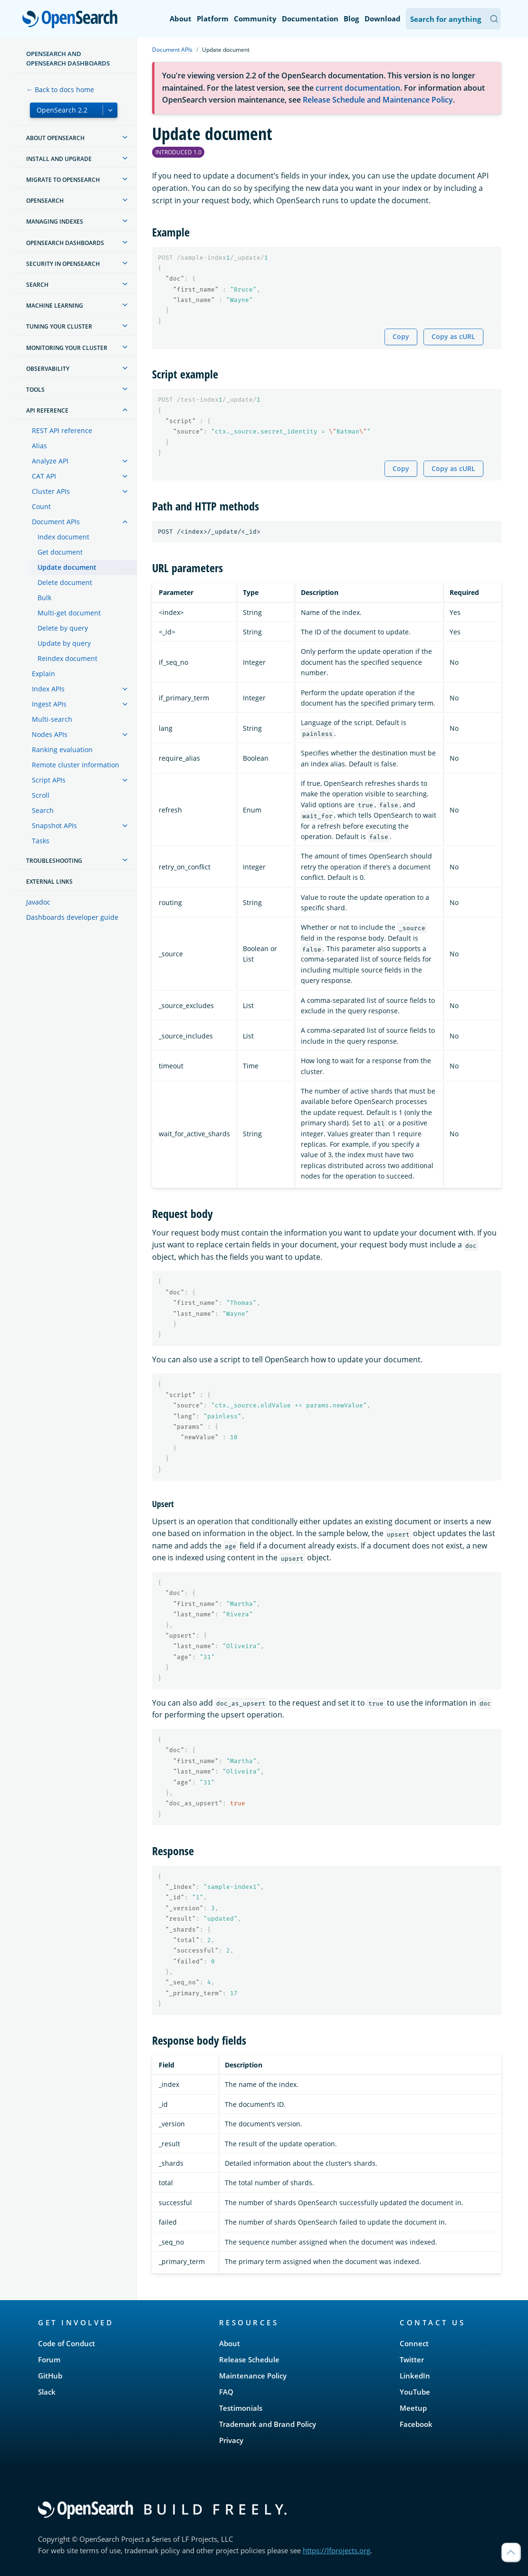  I want to click on Facebook, so click(416, 2424).